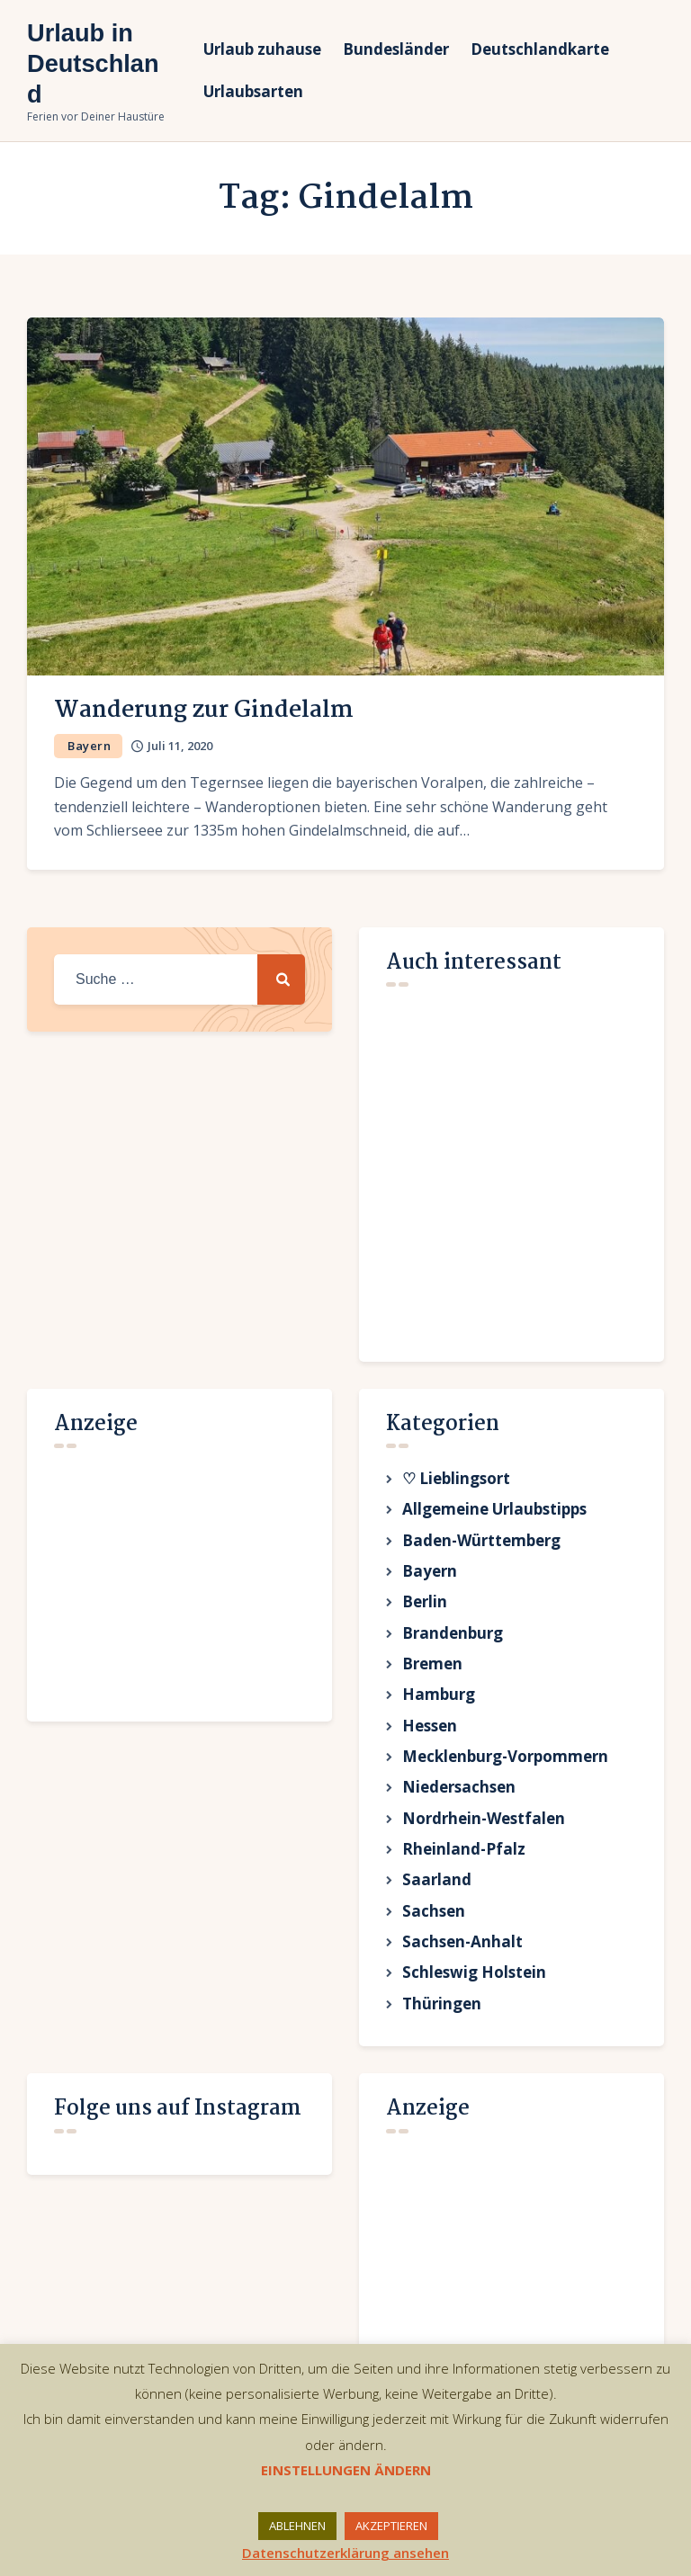  Describe the element at coordinates (433, 1939) in the screenshot. I see `Sachsen` at that location.